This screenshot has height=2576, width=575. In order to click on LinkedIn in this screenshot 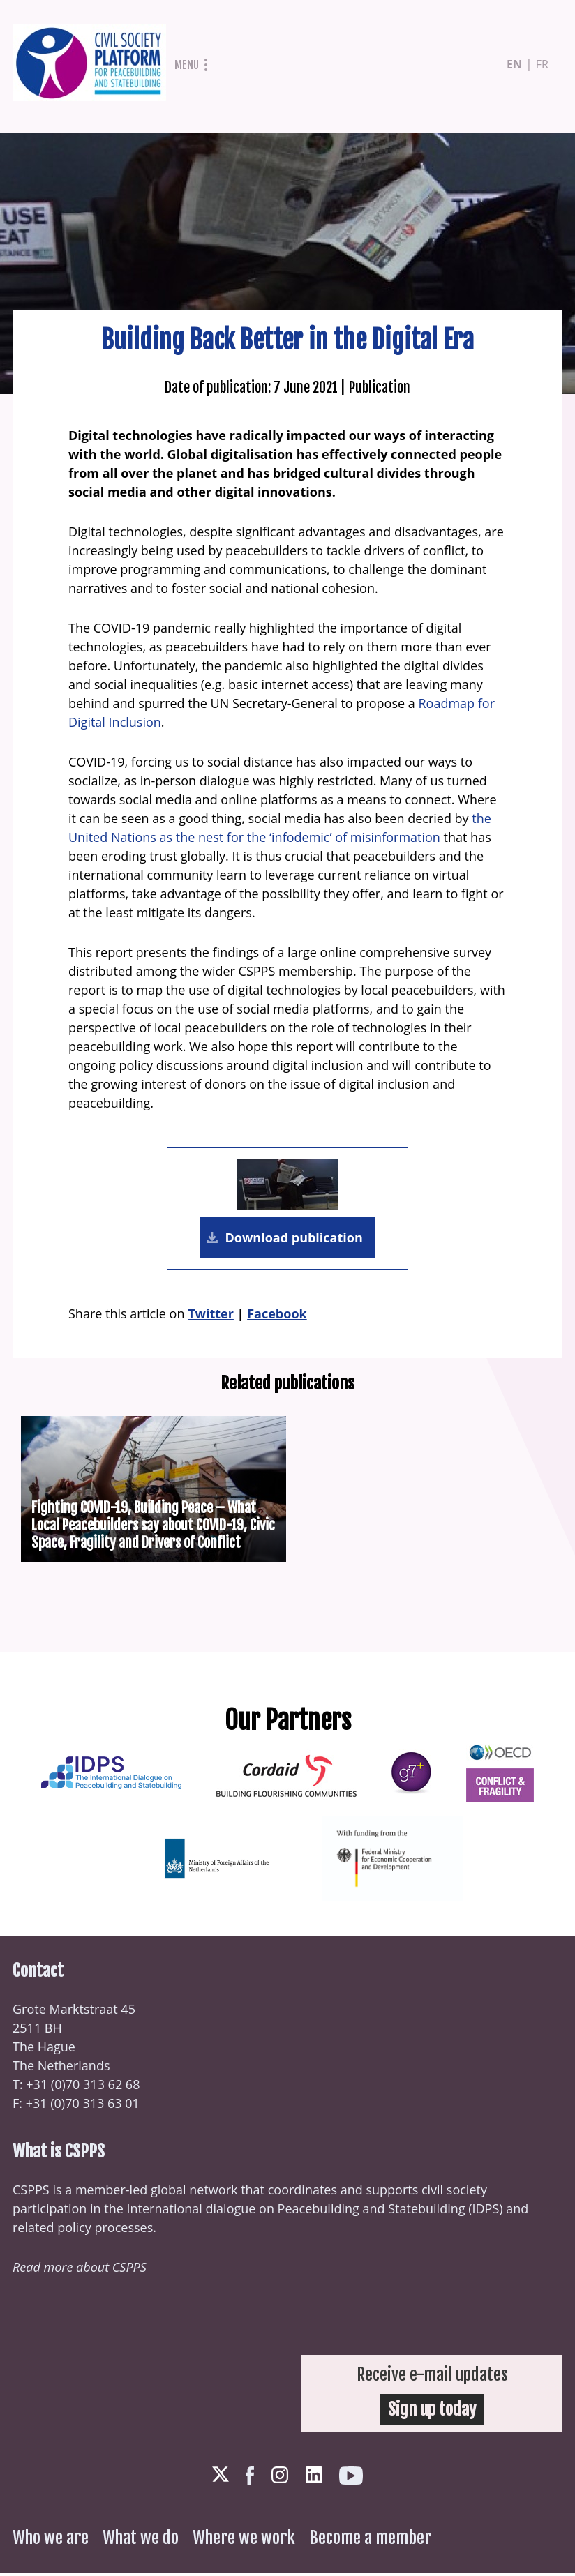, I will do `click(314, 2478)`.